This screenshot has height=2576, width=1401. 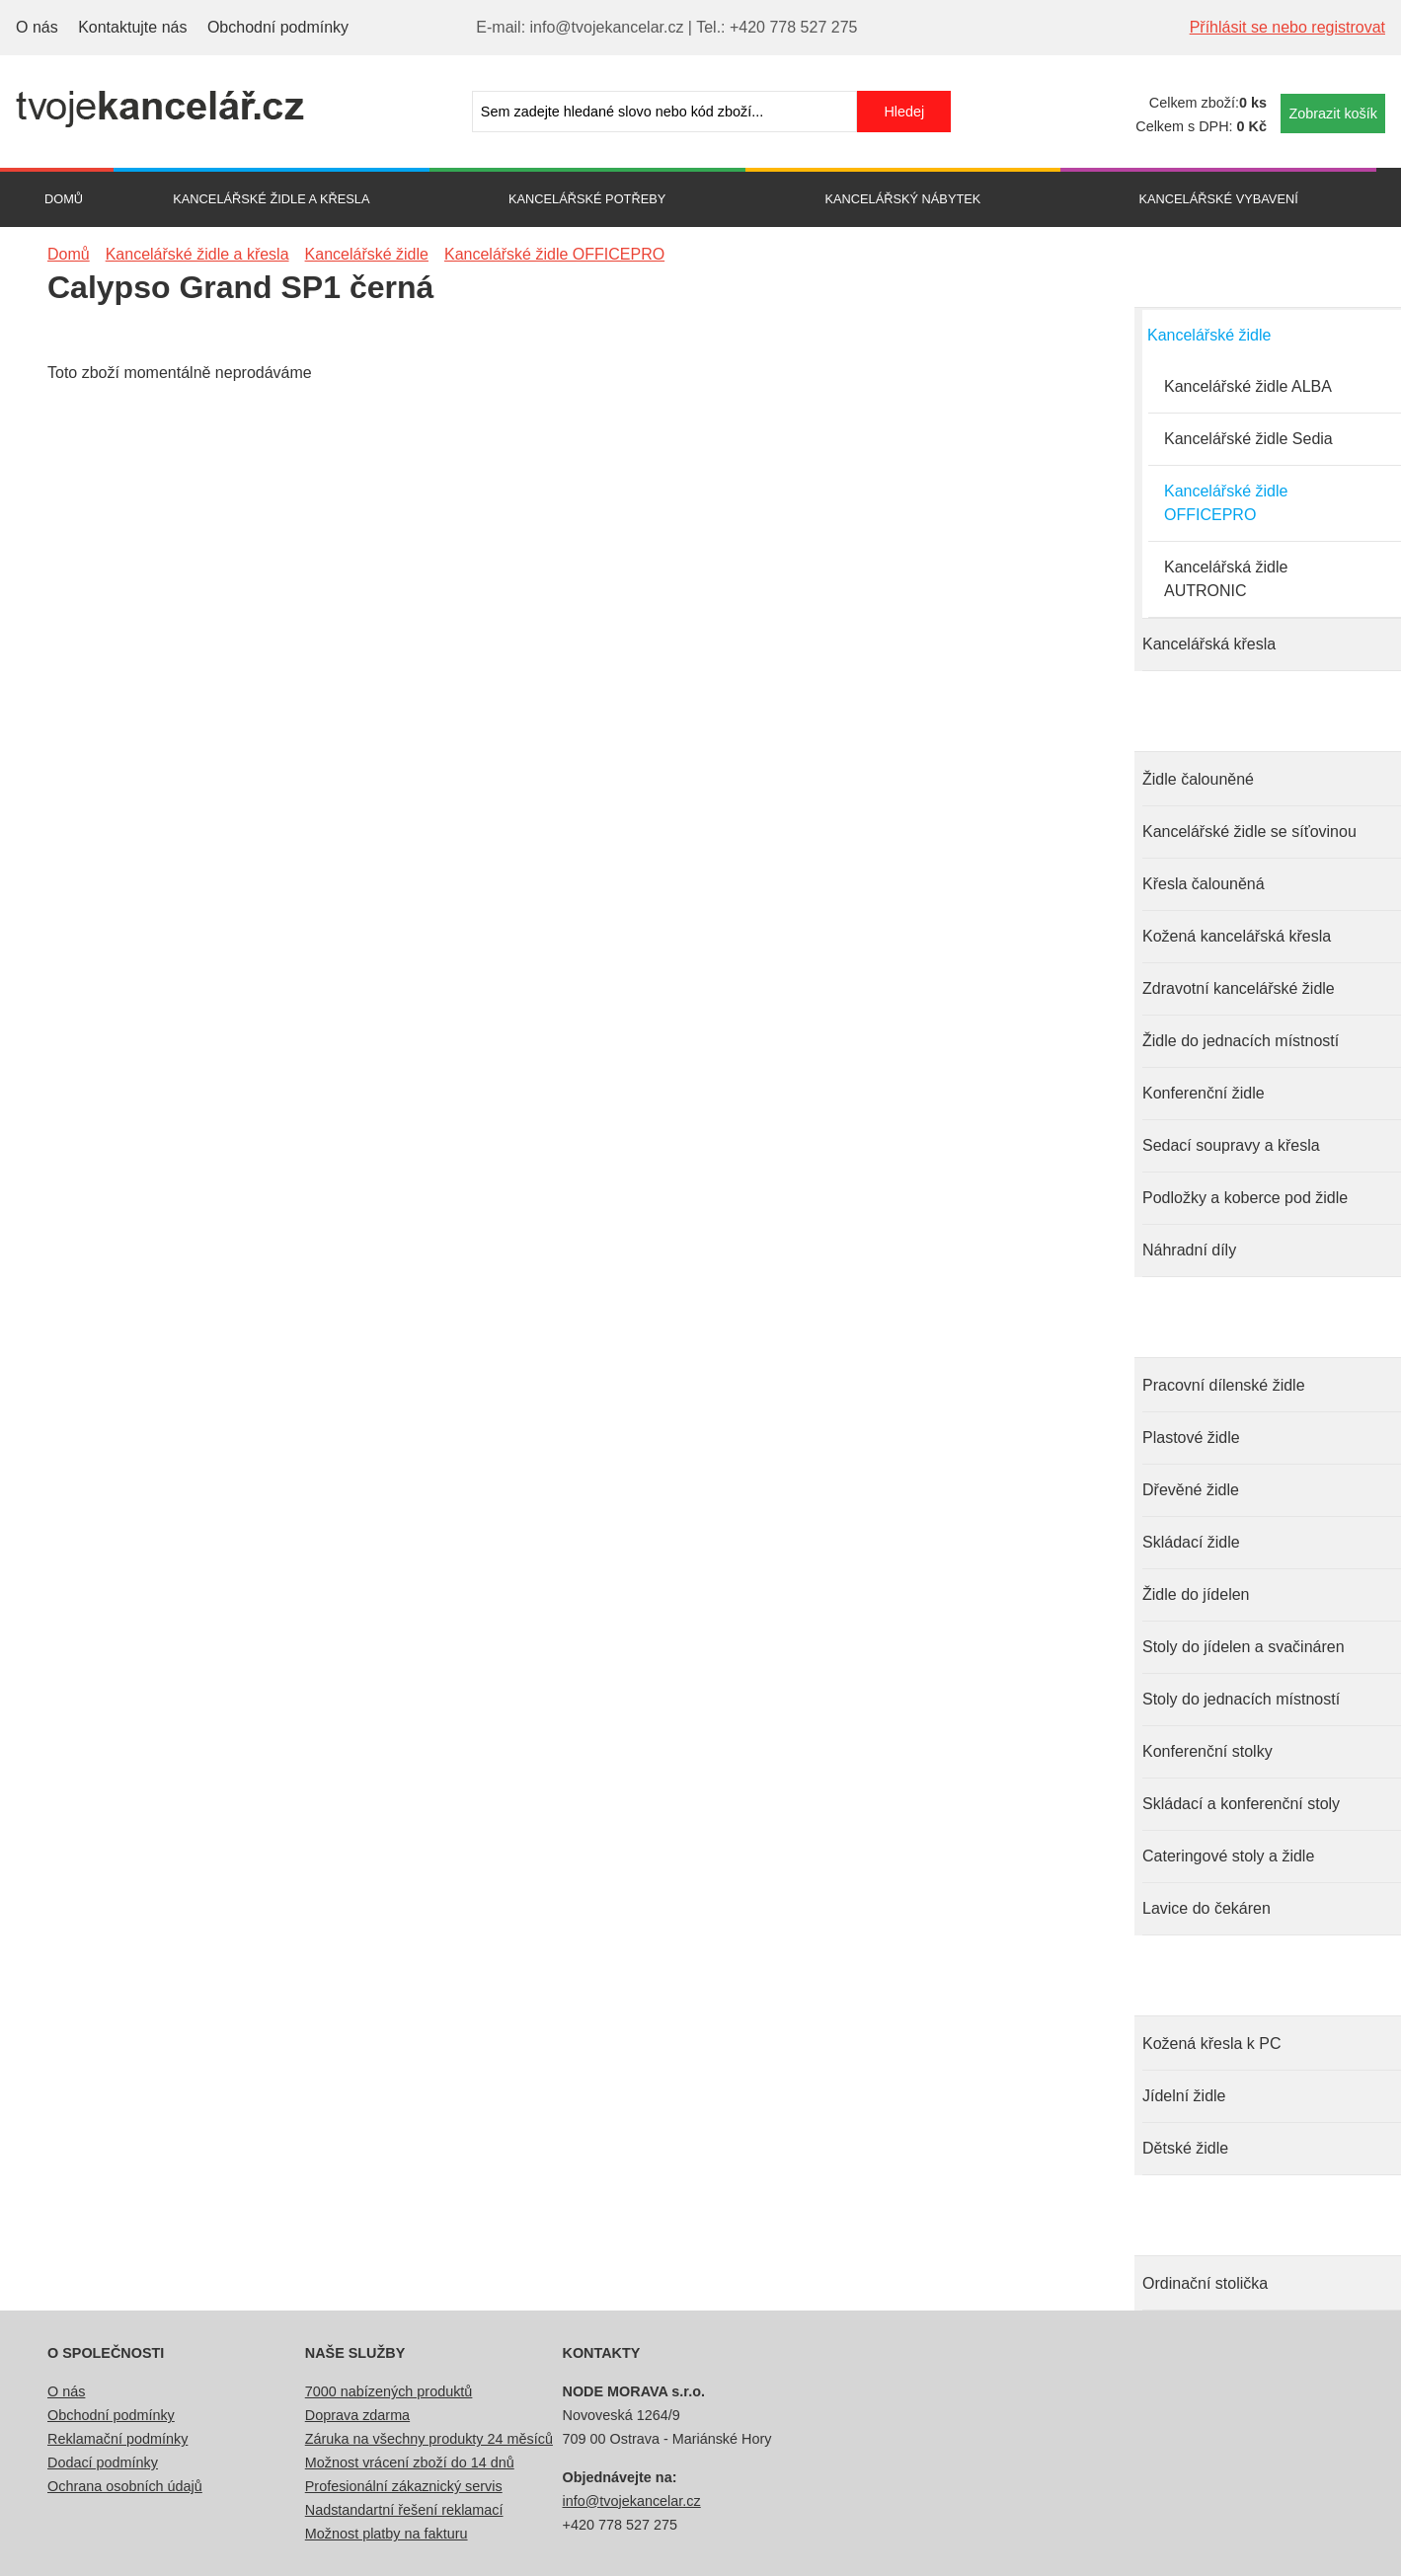 What do you see at coordinates (278, 27) in the screenshot?
I see `Obchodní podmínky` at bounding box center [278, 27].